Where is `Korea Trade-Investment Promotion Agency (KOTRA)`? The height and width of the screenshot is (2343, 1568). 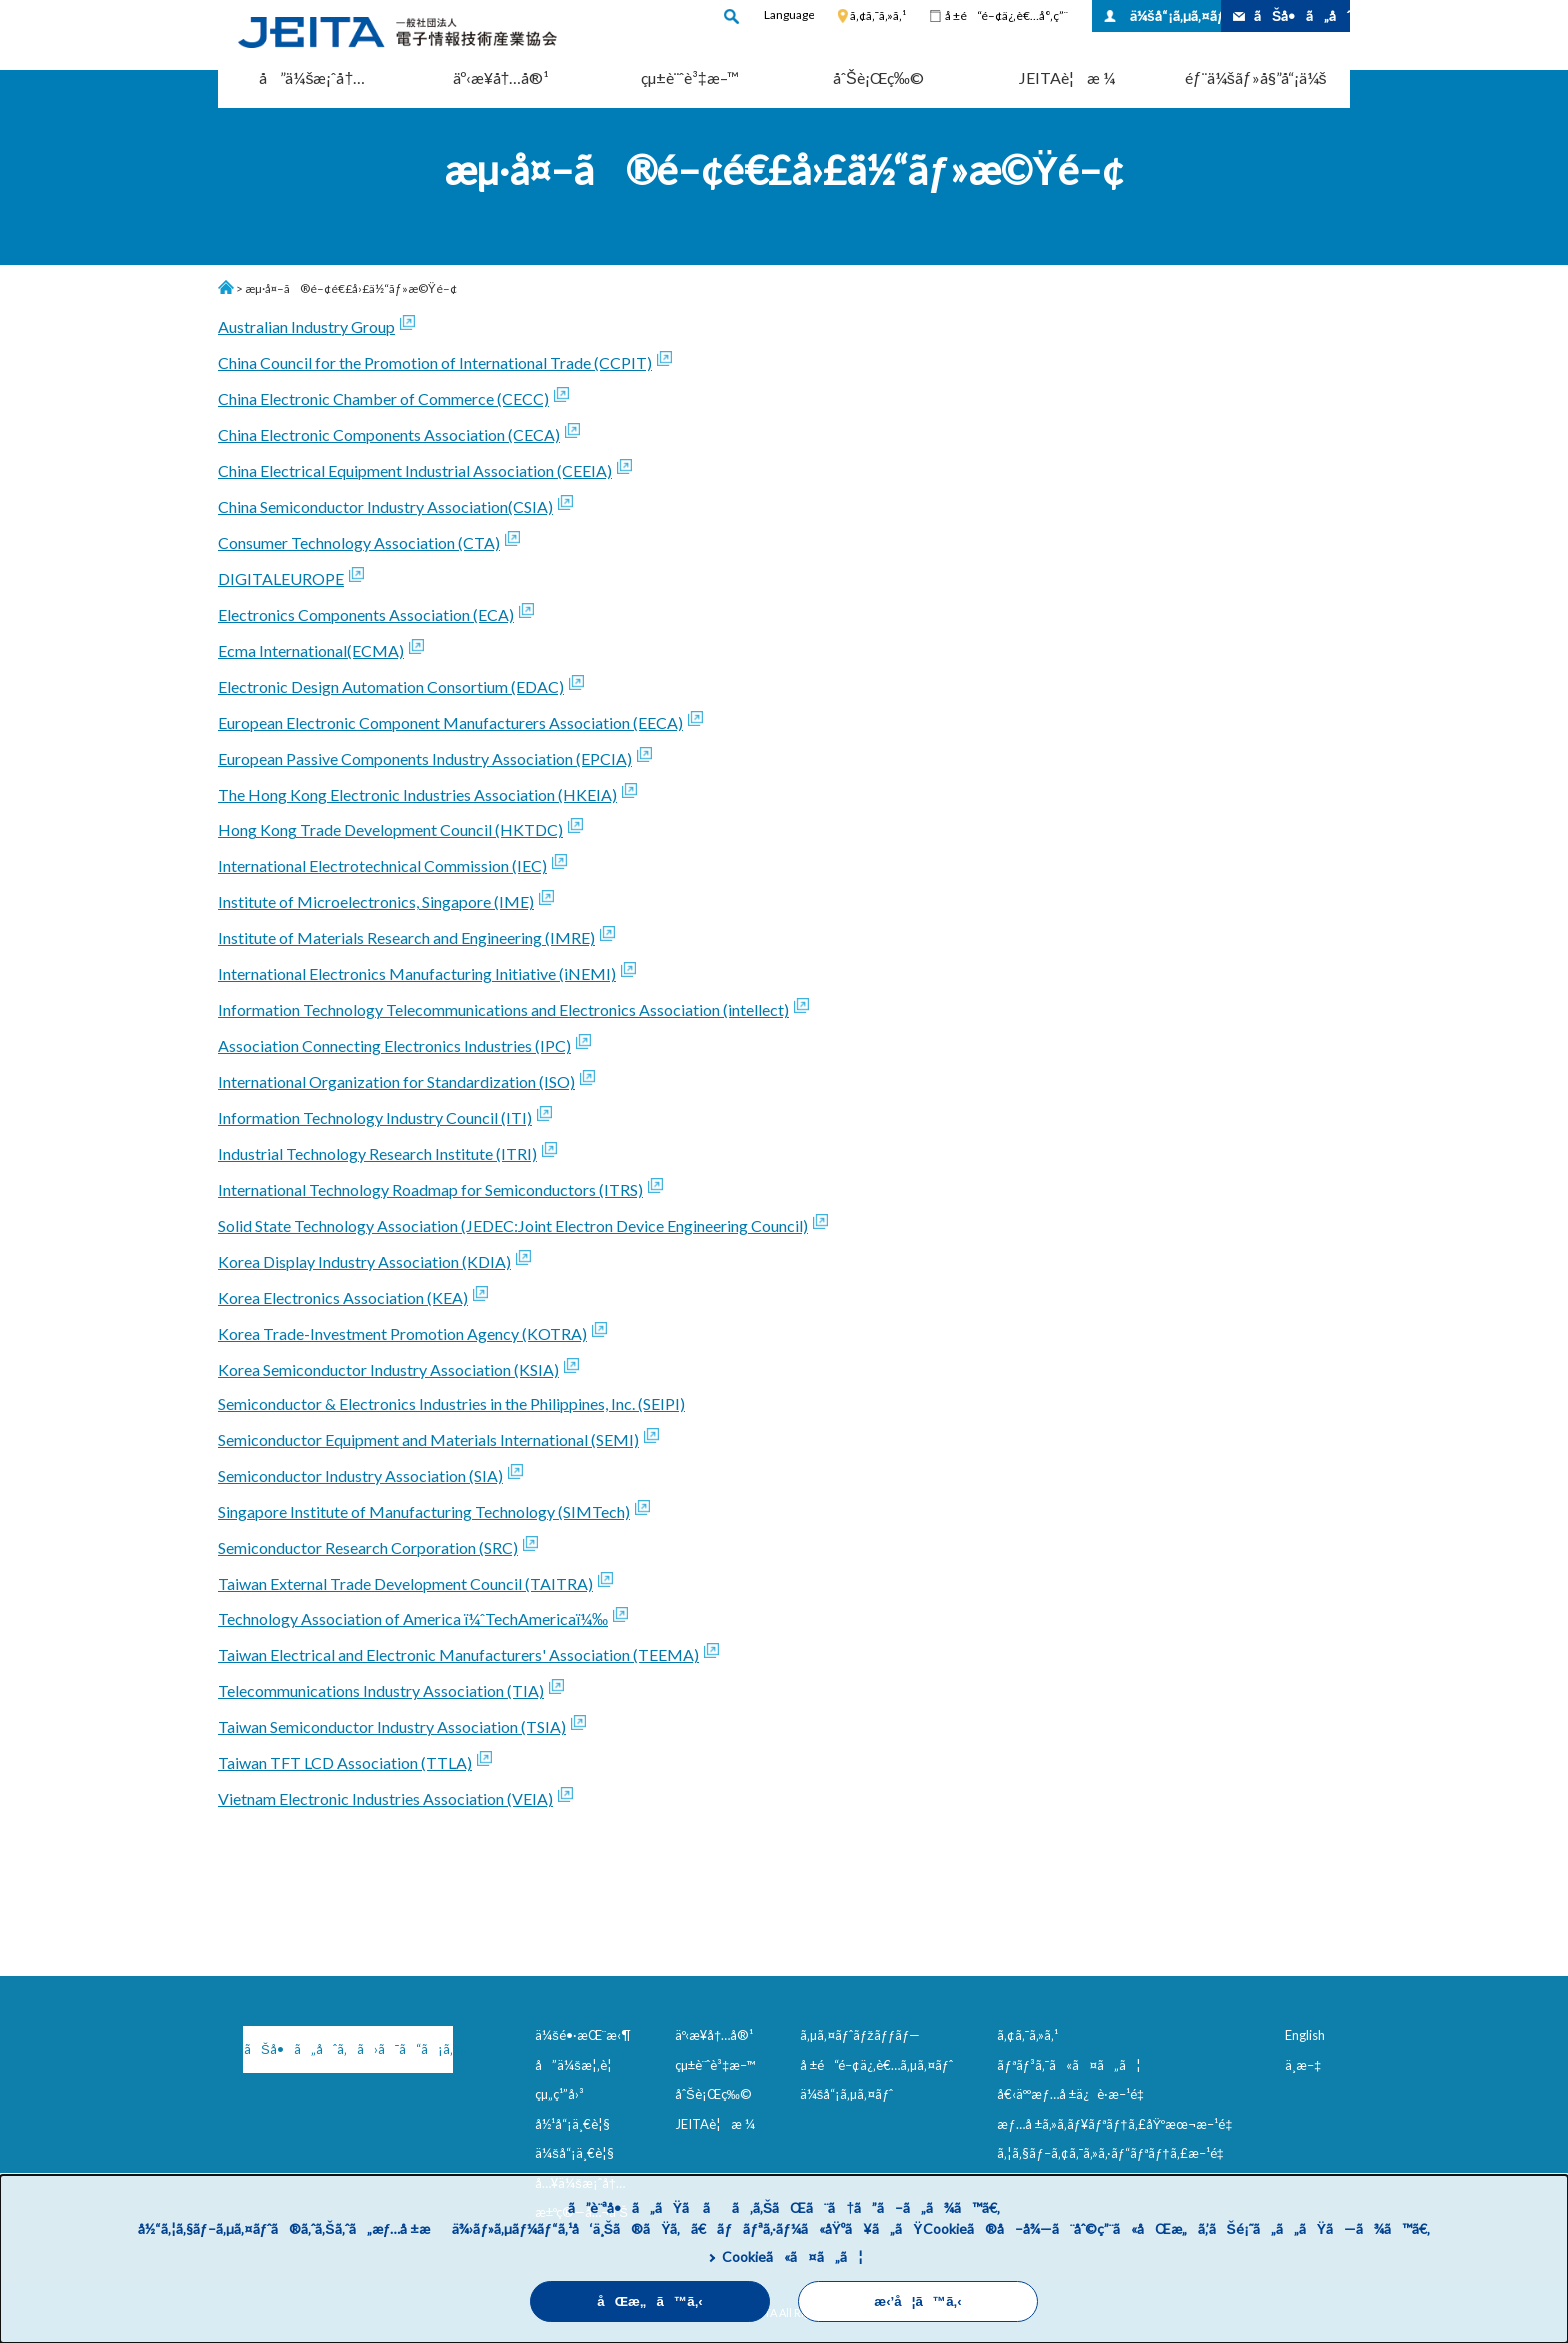 Korea Trade-Investment Promotion Agency (KOTRA) is located at coordinates (402, 1333).